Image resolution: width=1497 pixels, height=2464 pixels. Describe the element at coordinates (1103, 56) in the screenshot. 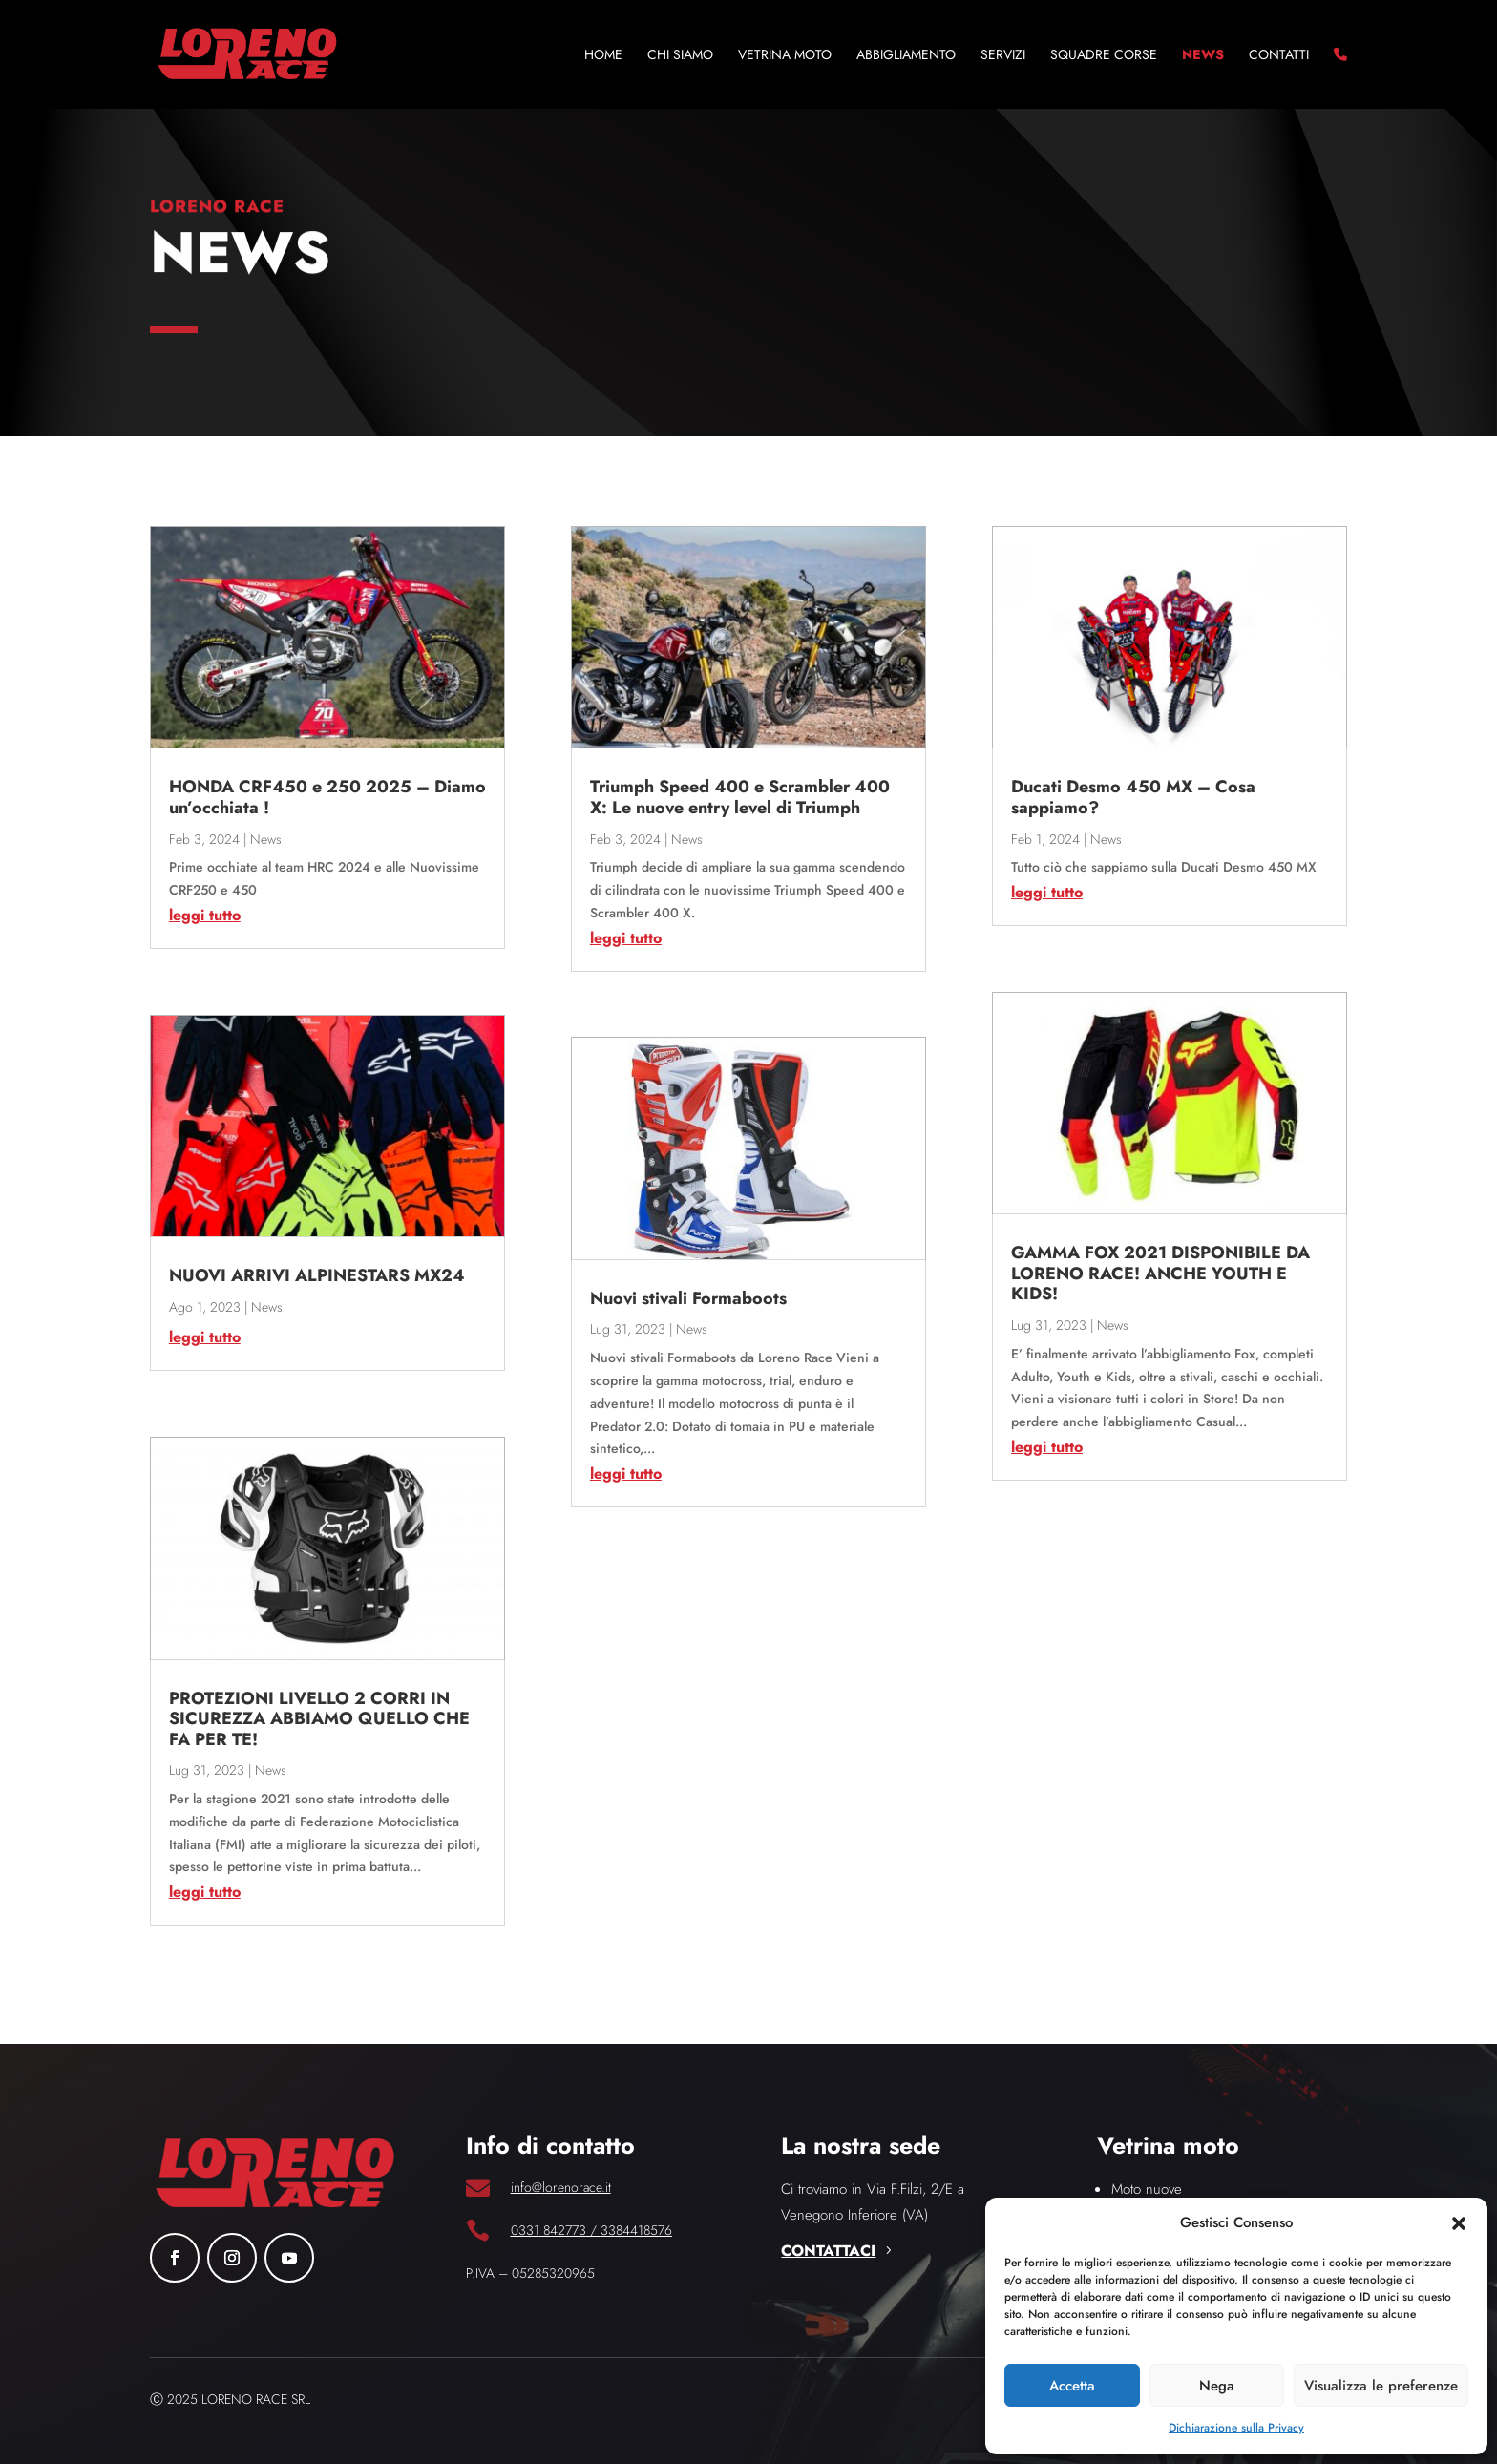

I see `Squadre corse` at that location.